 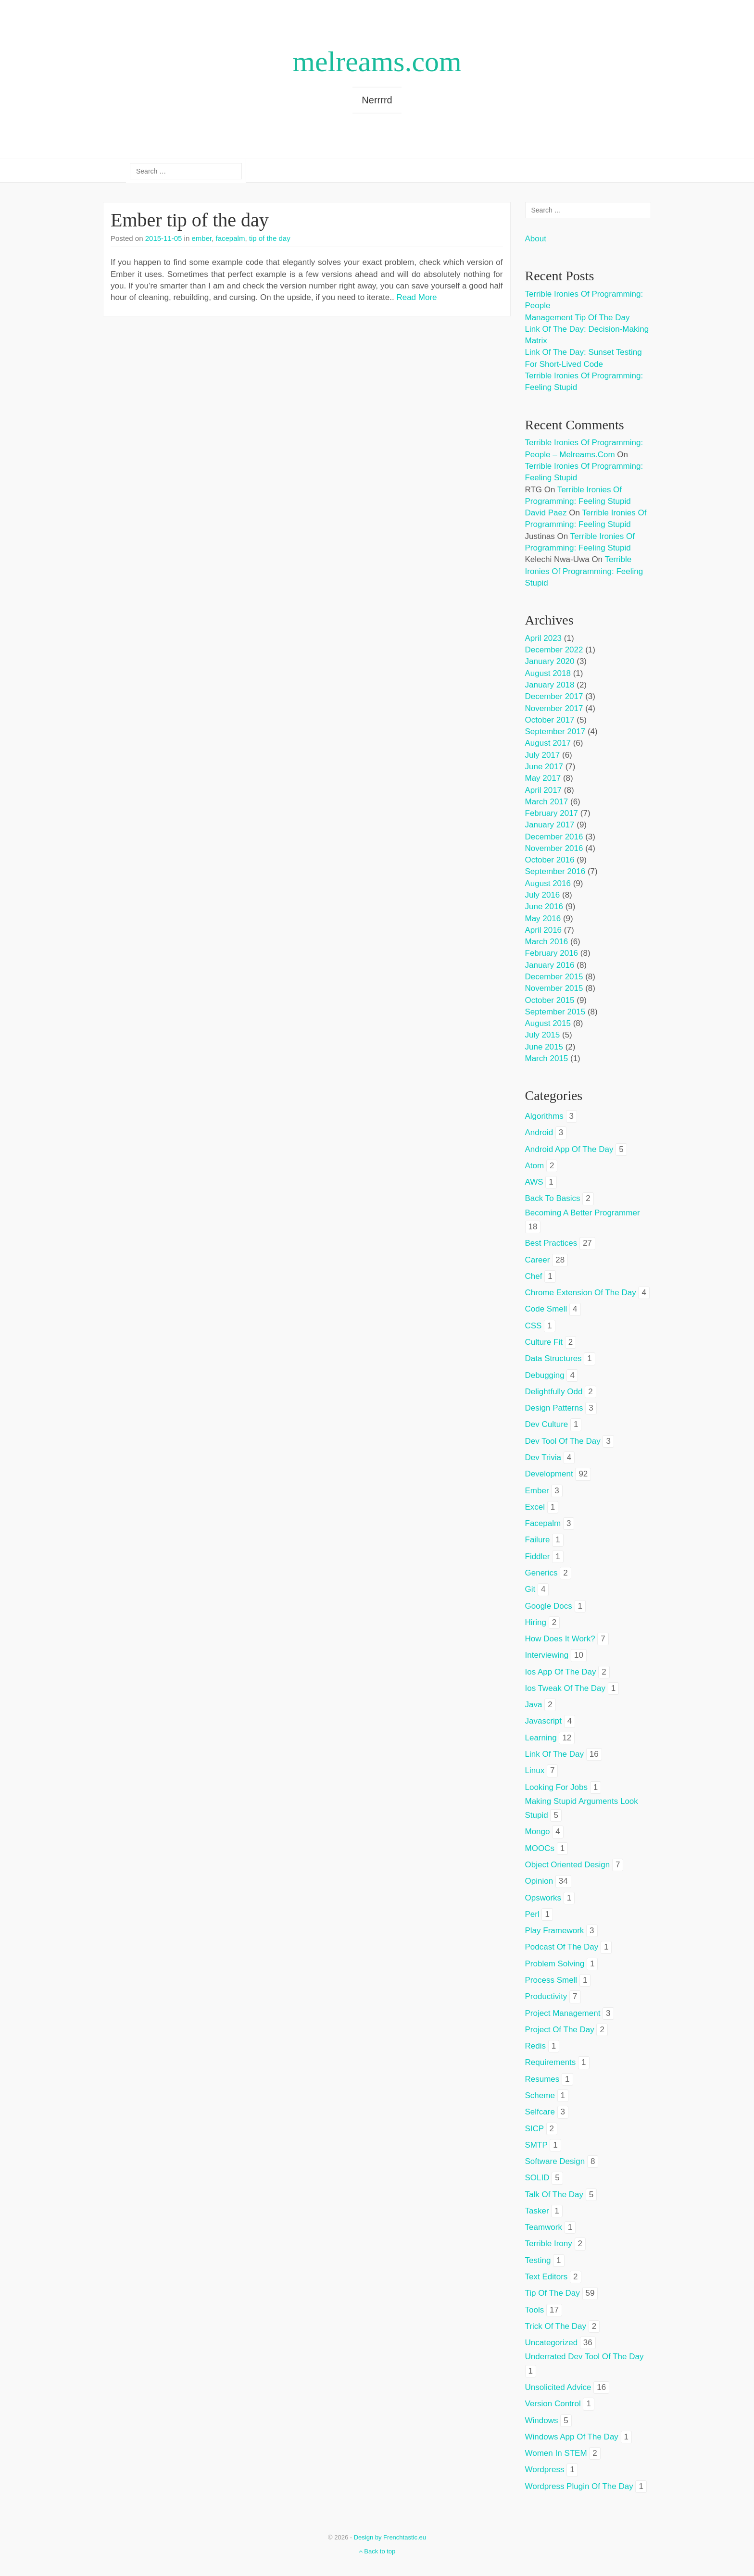 What do you see at coordinates (544, 906) in the screenshot?
I see `June 2016` at bounding box center [544, 906].